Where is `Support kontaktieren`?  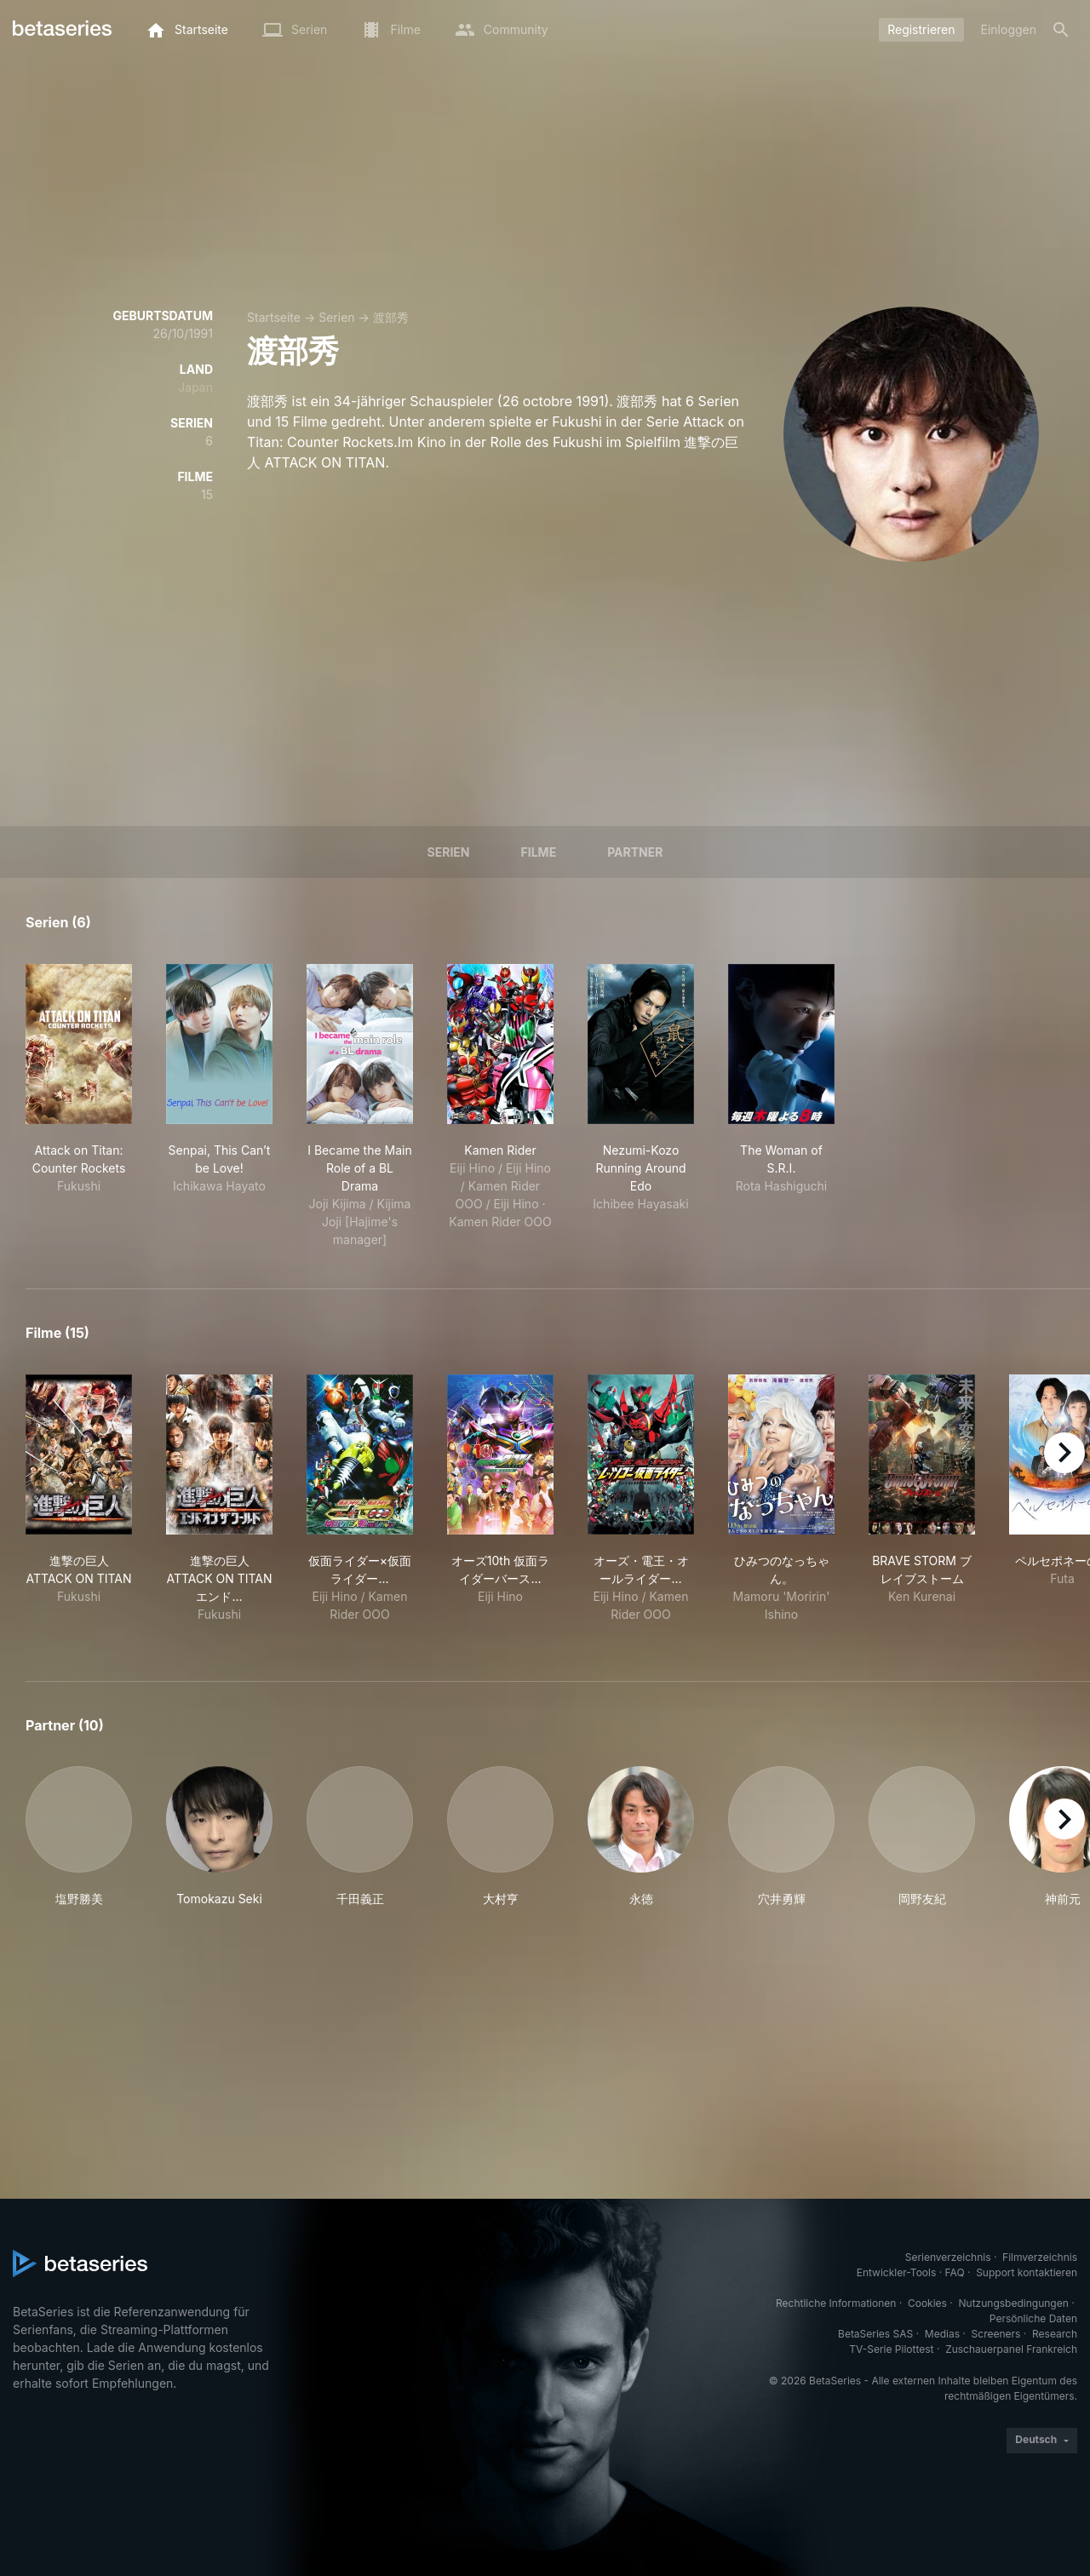 Support kontaktieren is located at coordinates (1026, 2272).